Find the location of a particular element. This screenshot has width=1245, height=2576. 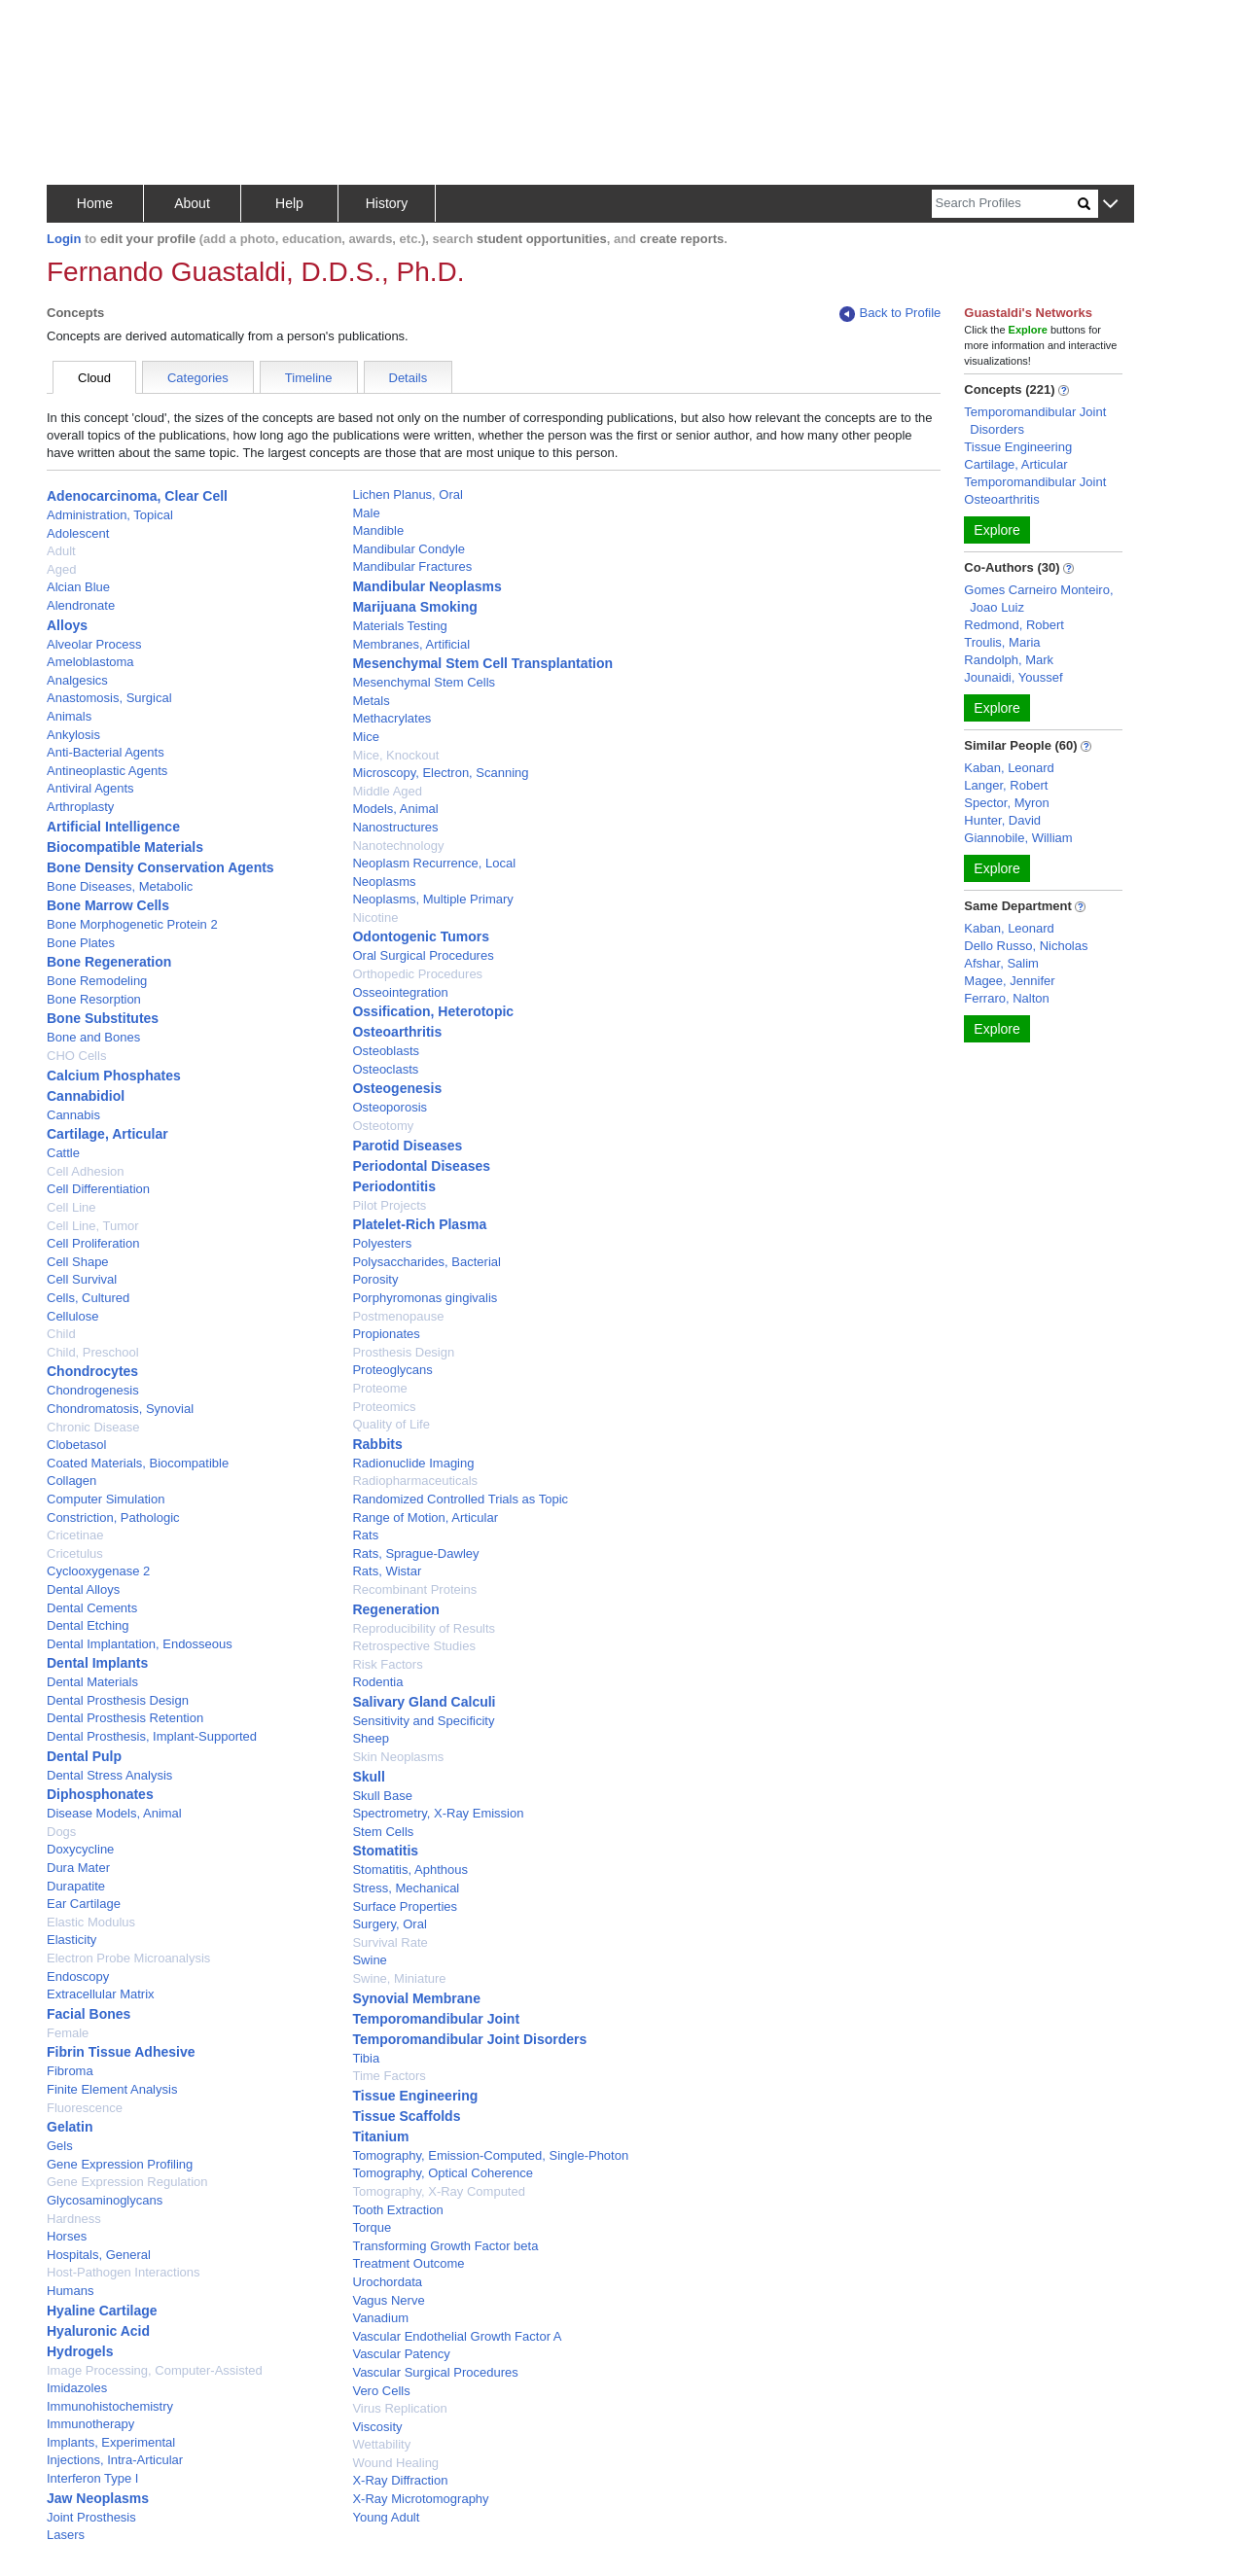

Cattle is located at coordinates (63, 1153).